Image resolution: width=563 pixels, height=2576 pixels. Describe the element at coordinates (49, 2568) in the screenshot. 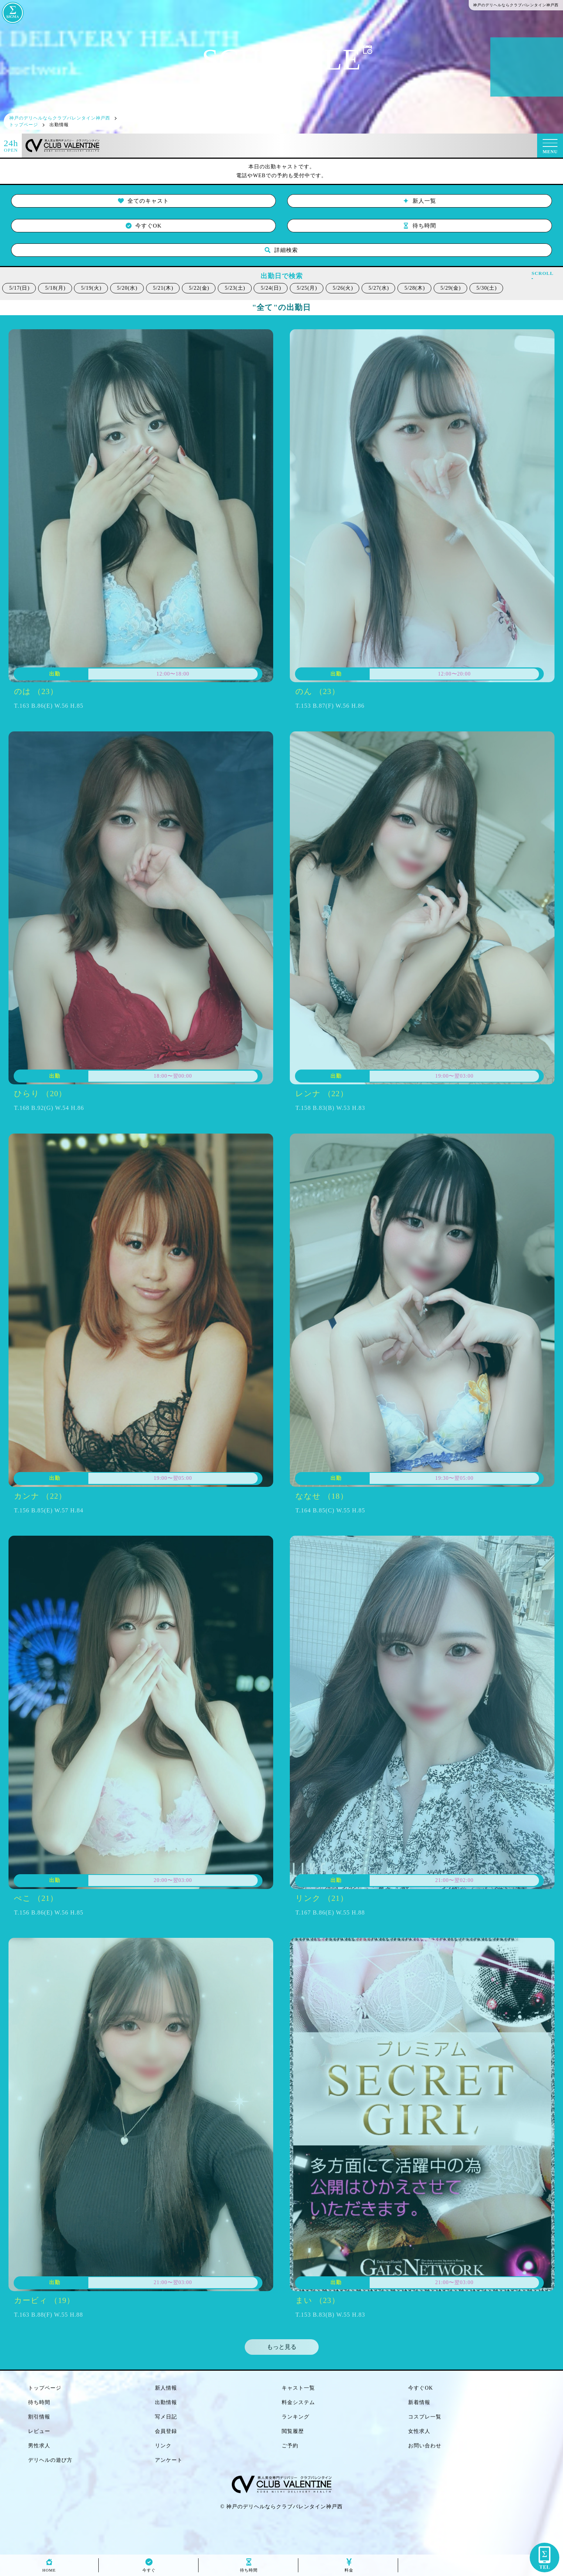

I see `HOME` at that location.